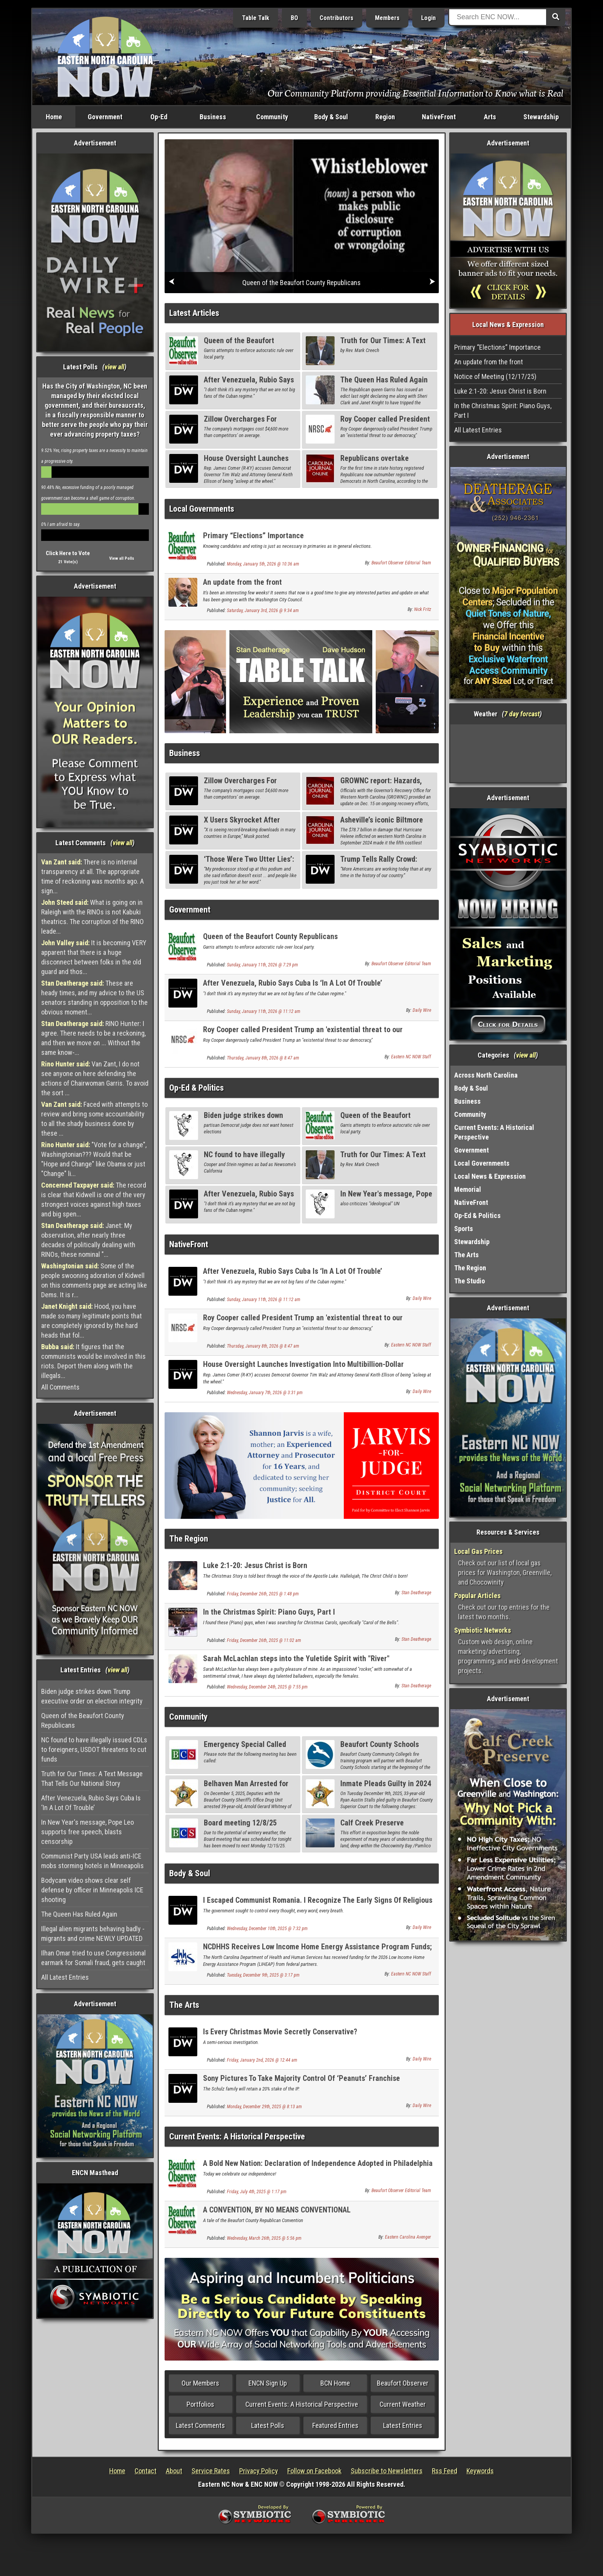 This screenshot has height=2576, width=603. Describe the element at coordinates (402, 2383) in the screenshot. I see `Beaufort Observer` at that location.